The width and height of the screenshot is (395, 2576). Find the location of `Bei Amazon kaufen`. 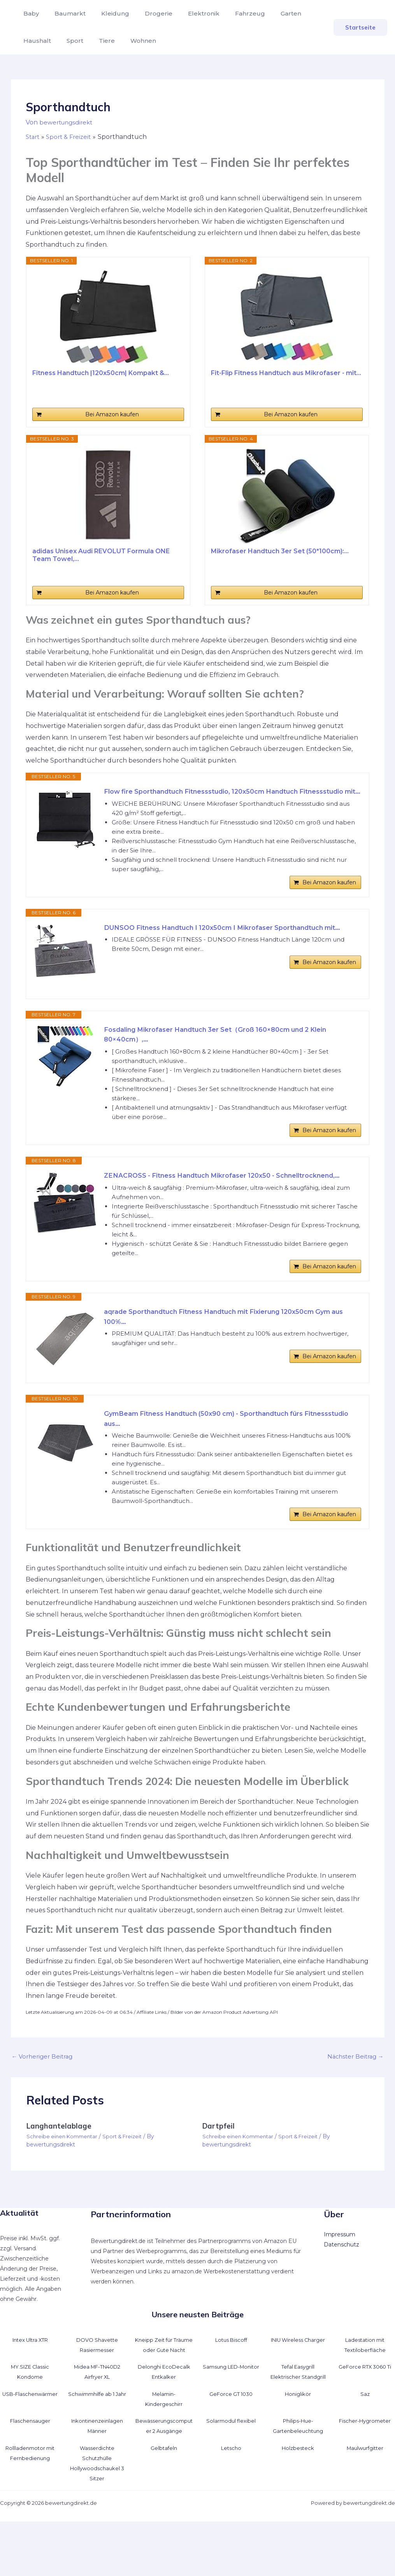

Bei Amazon kaufen is located at coordinates (112, 414).